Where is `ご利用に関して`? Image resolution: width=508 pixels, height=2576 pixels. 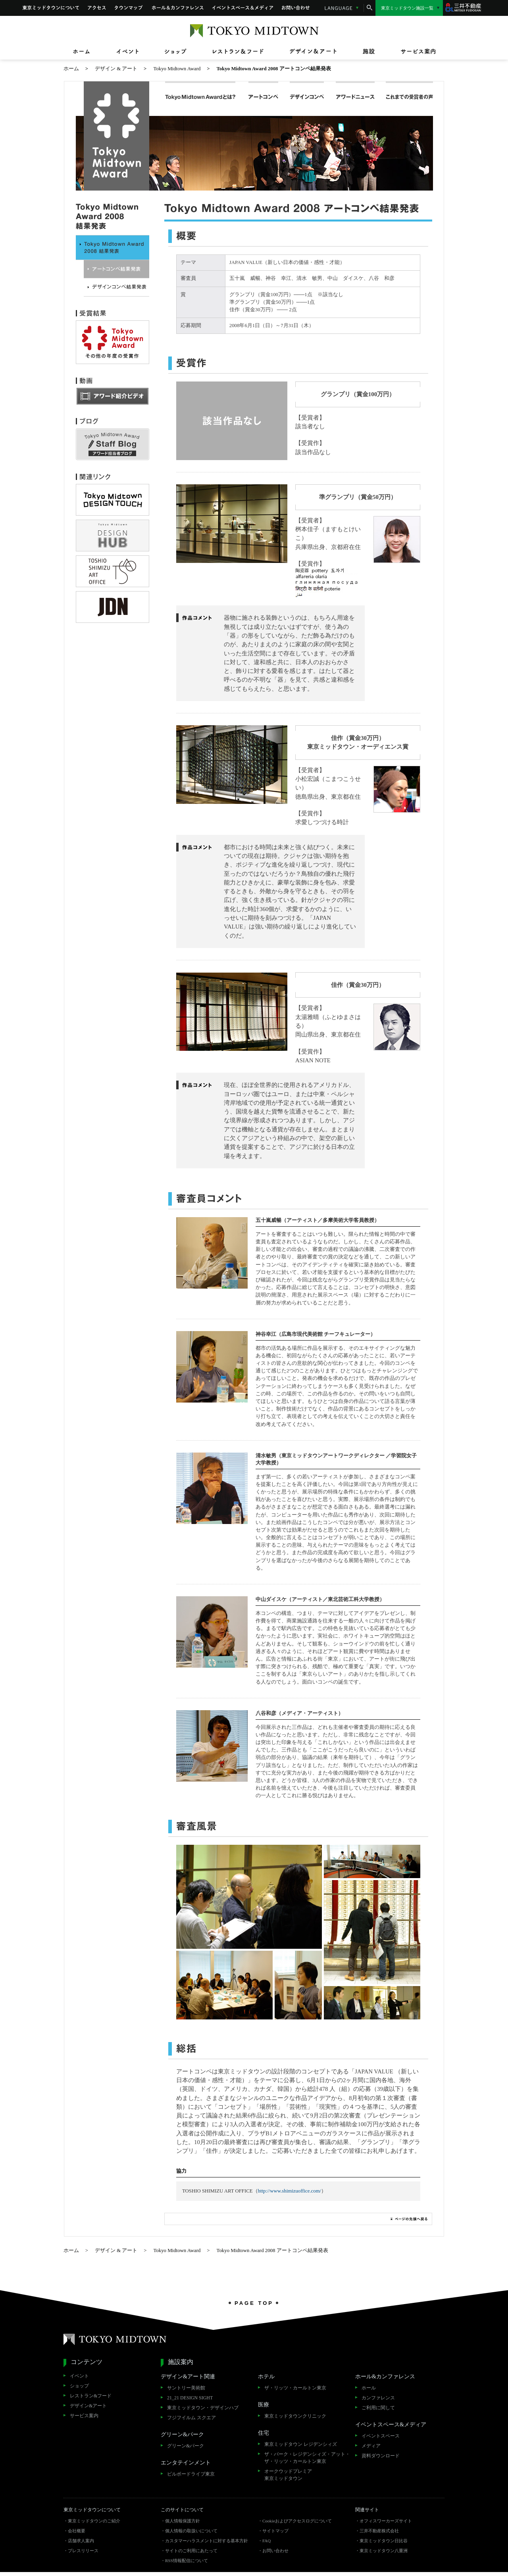 ご利用に関して is located at coordinates (378, 2407).